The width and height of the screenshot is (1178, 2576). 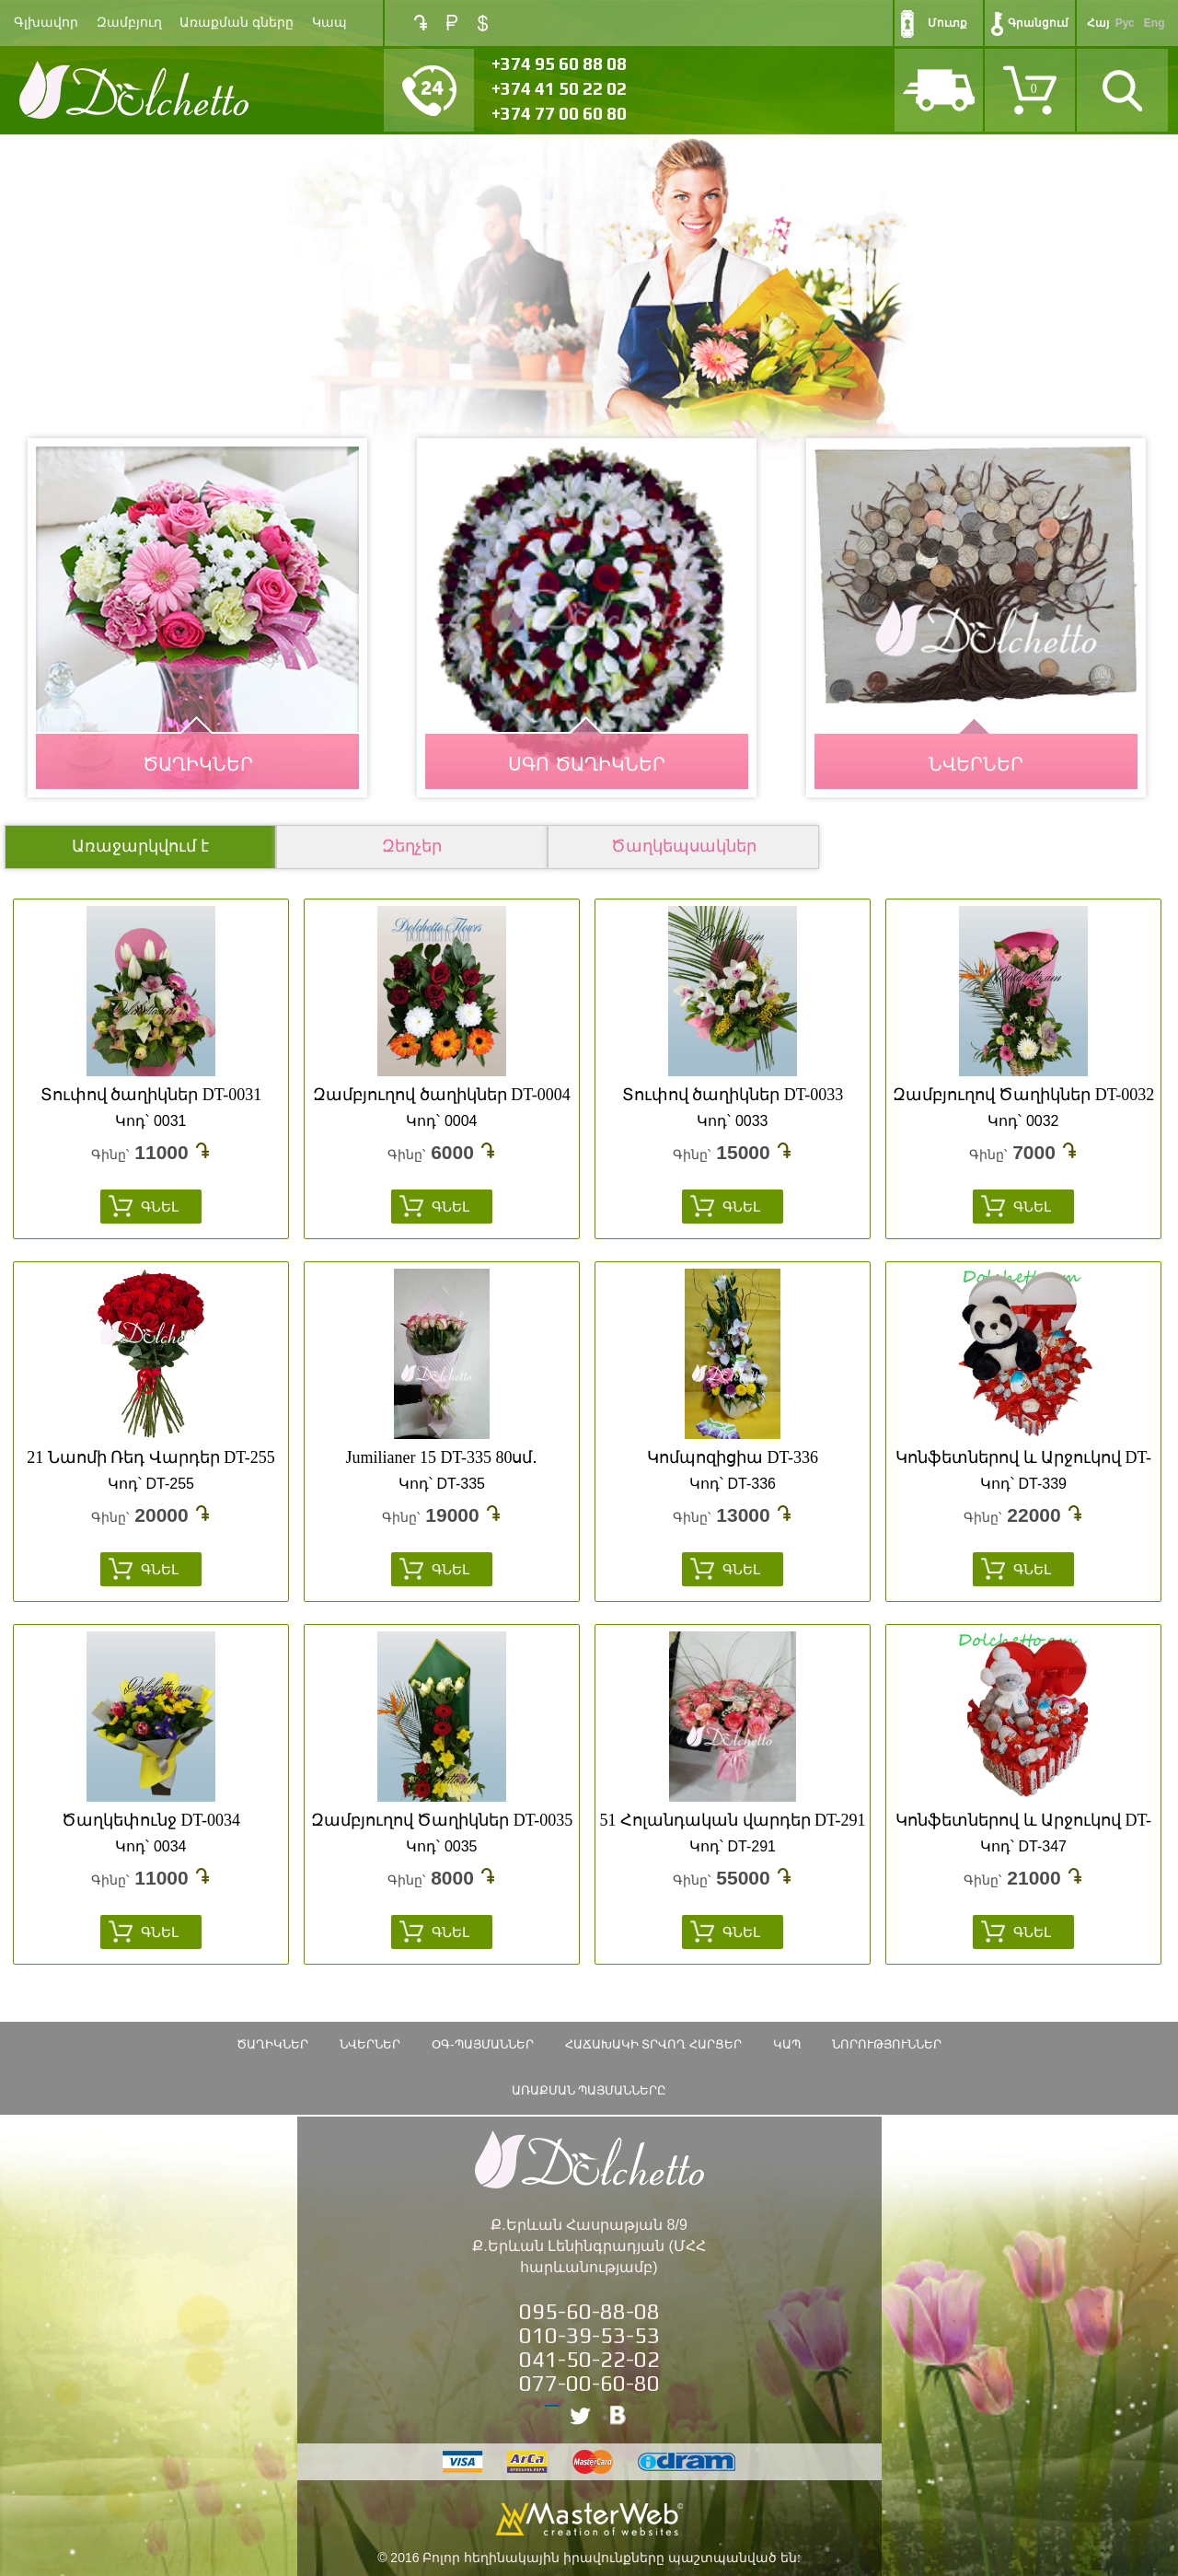 I want to click on Զեղչեր, so click(x=412, y=846).